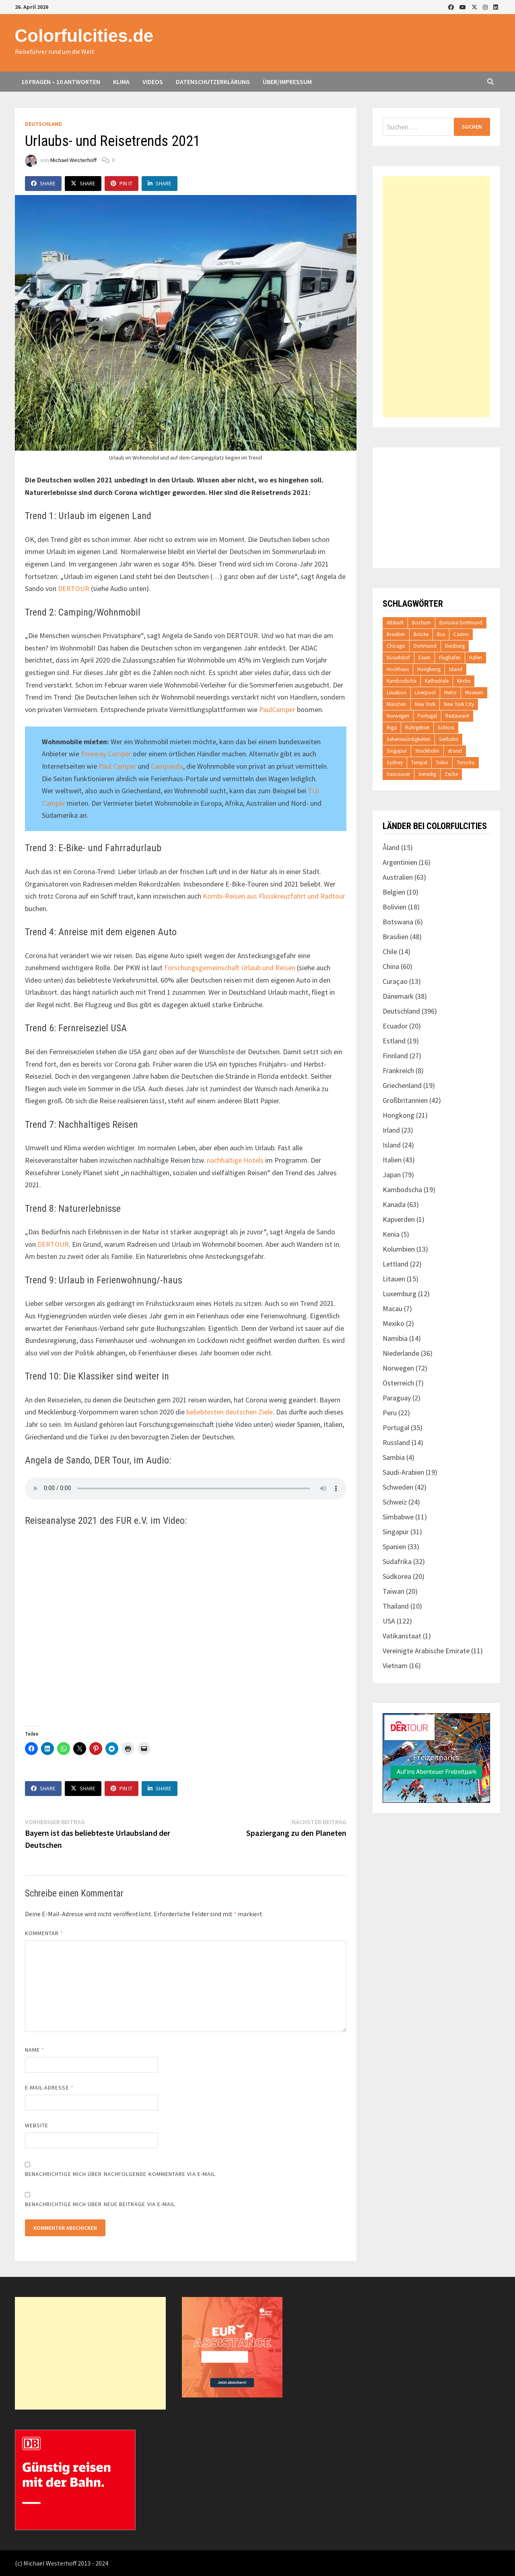  I want to click on Kanada, so click(394, 1204).